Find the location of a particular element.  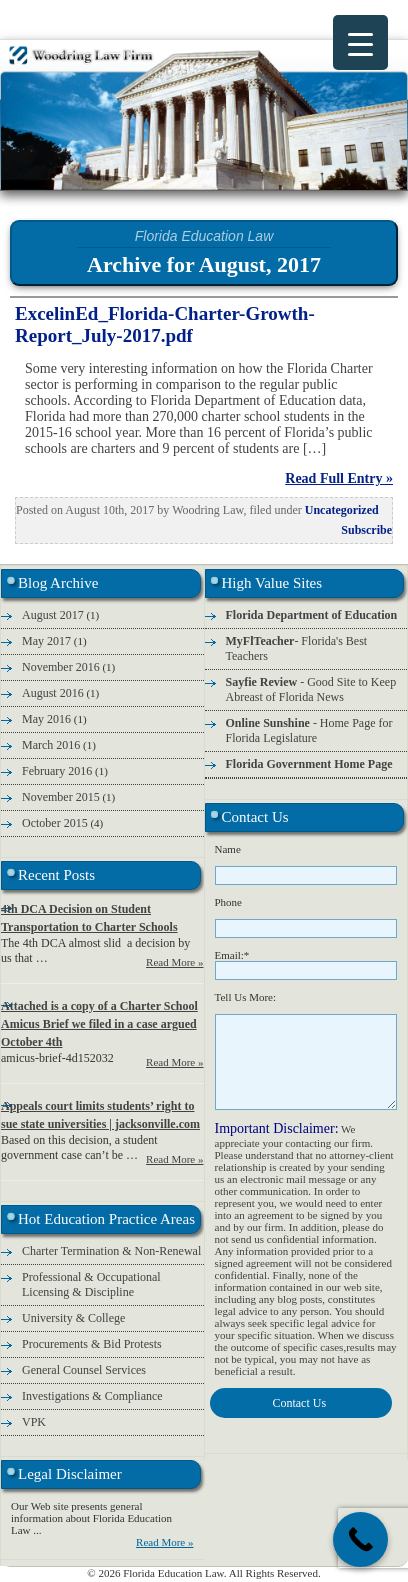

Read Full Entry » is located at coordinates (339, 478).